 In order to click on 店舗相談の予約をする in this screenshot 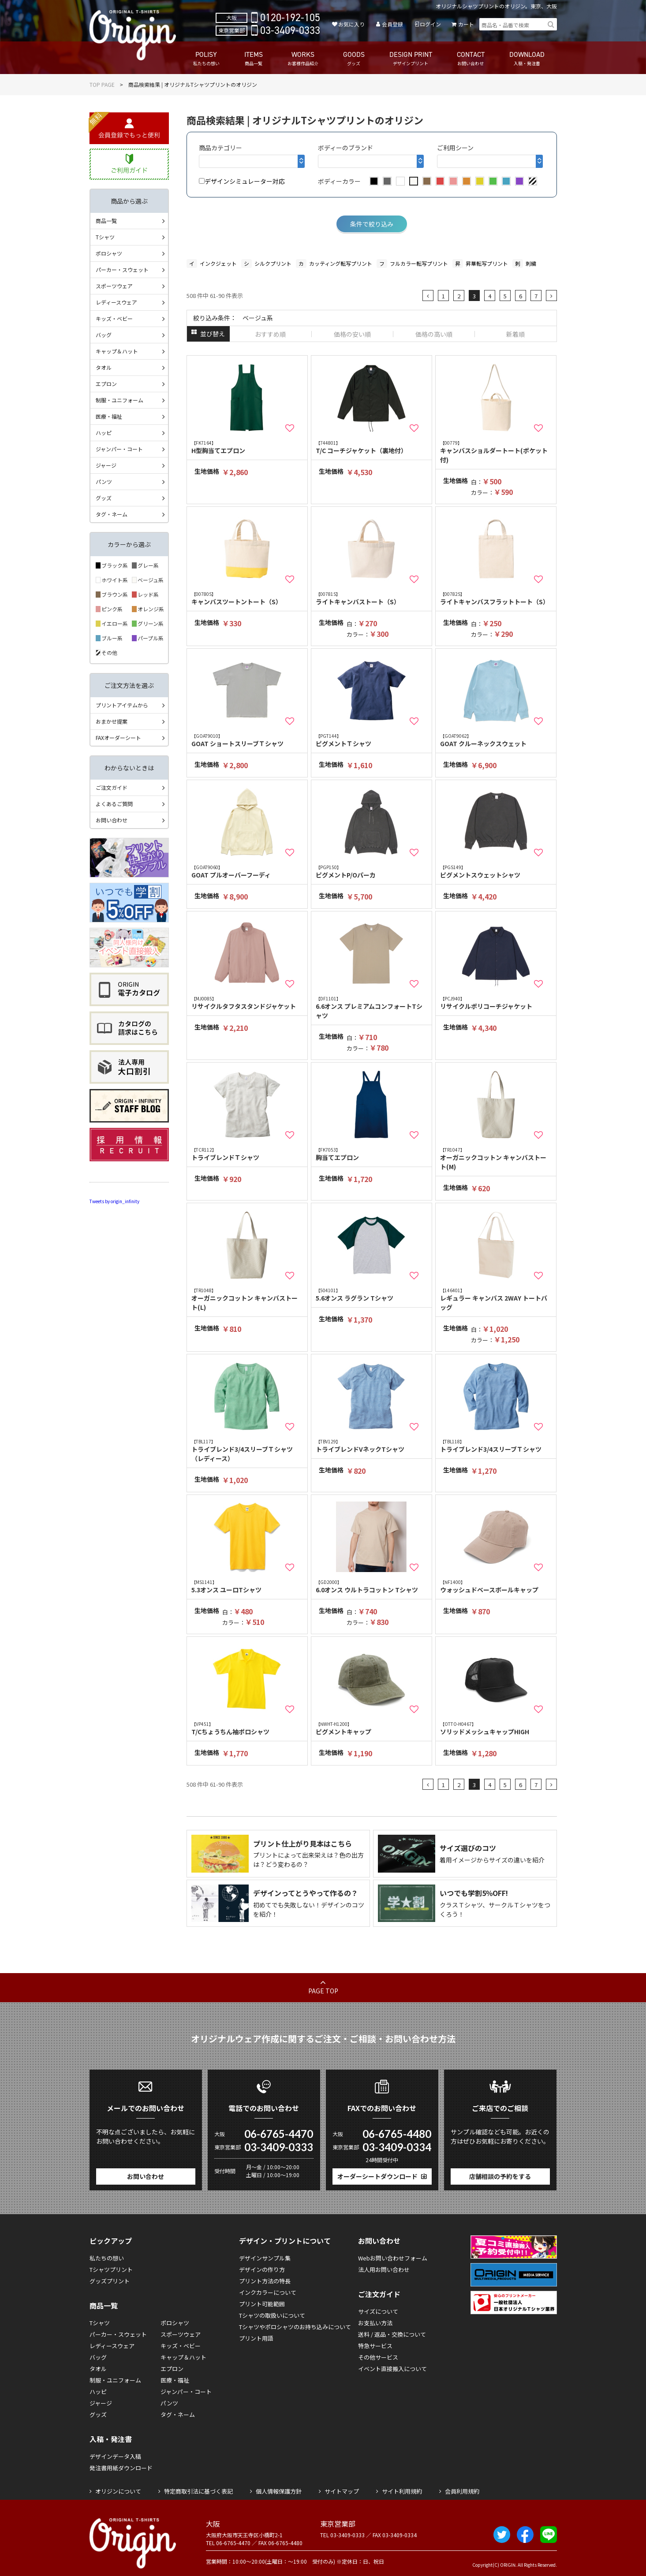, I will do `click(500, 2176)`.